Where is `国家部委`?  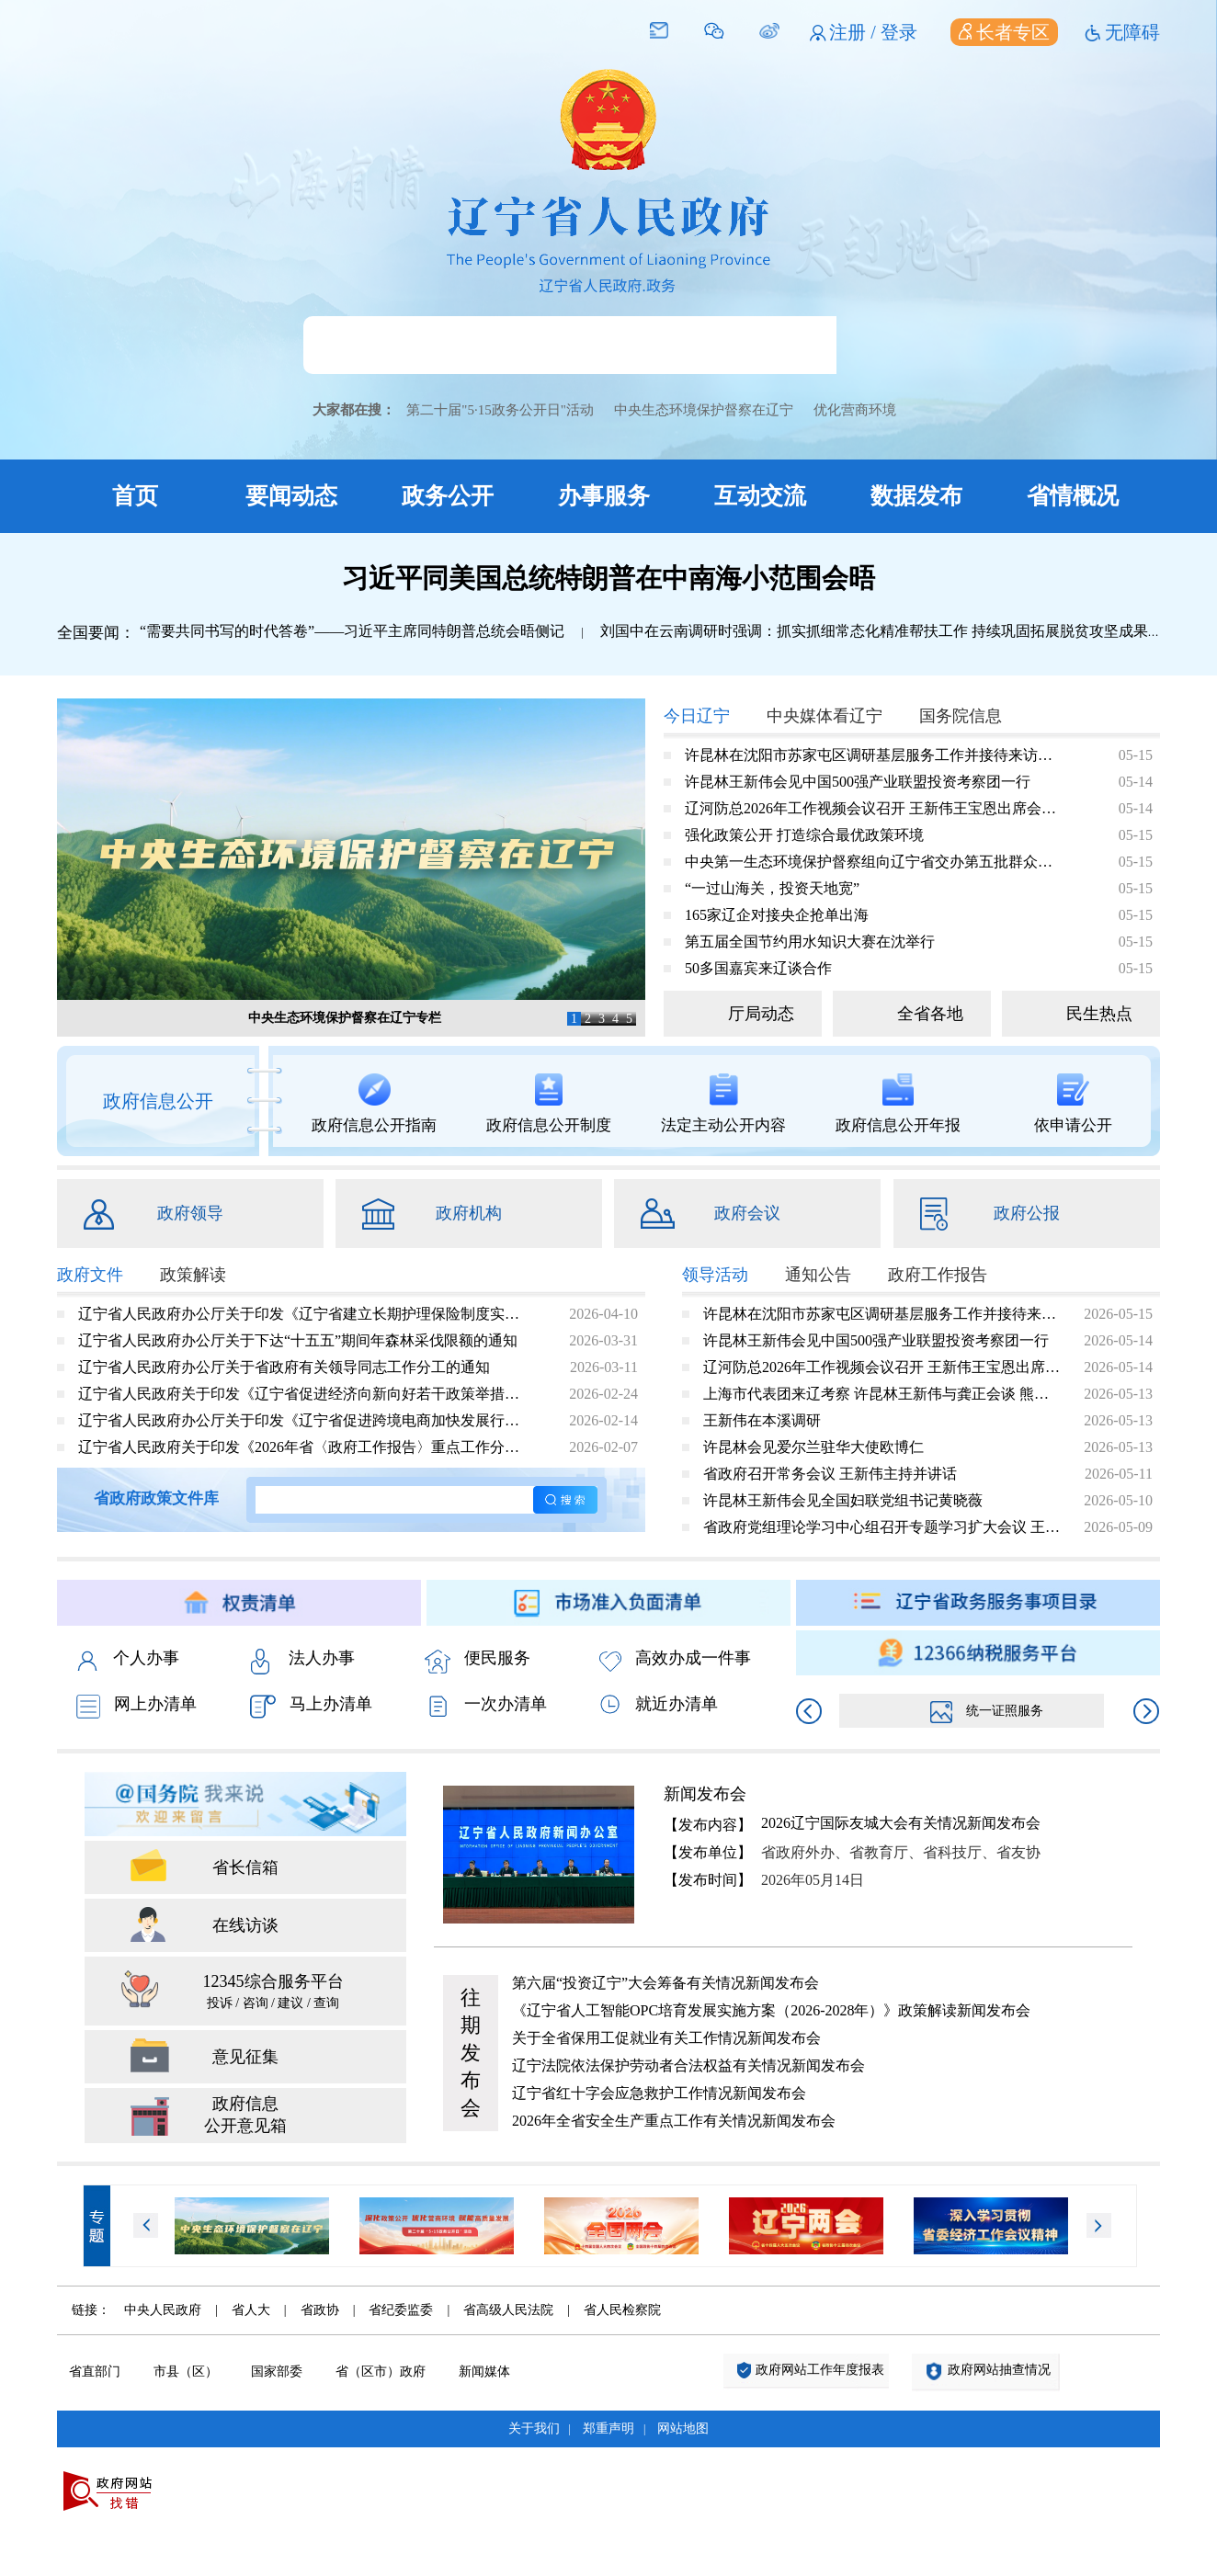 国家部委 is located at coordinates (276, 2371).